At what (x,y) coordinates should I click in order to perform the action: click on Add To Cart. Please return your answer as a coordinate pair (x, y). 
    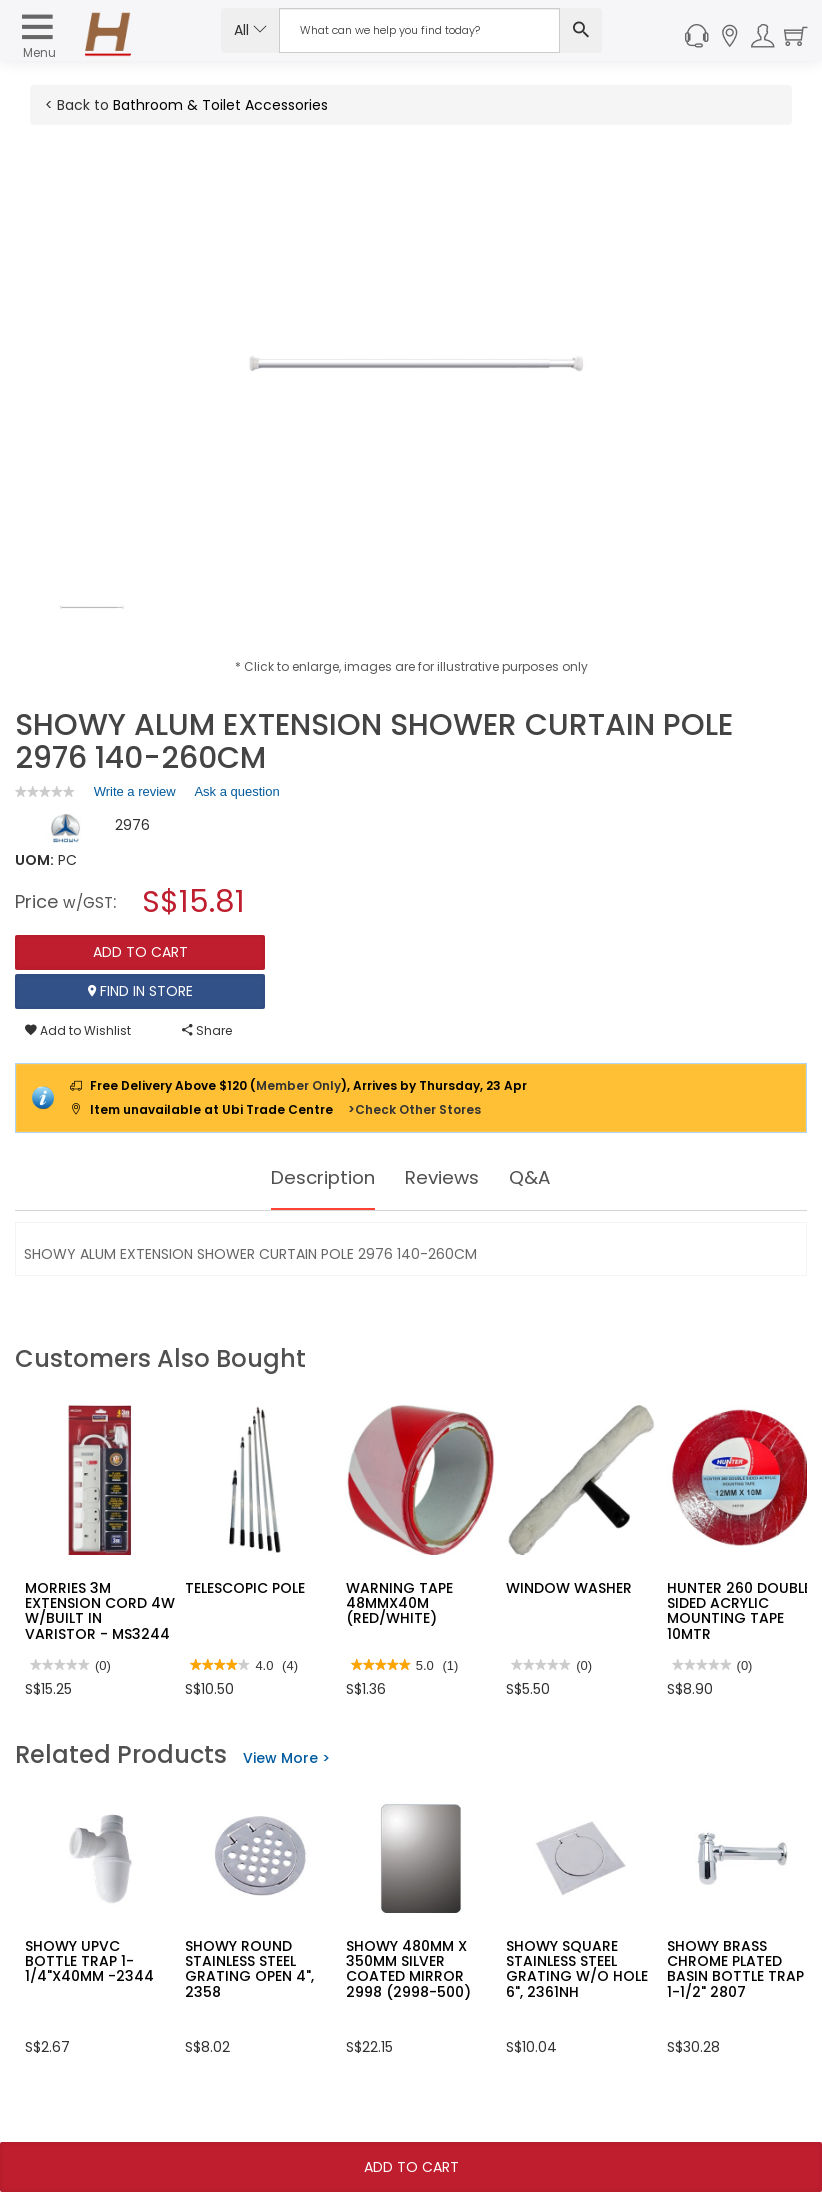
    Looking at the image, I should click on (411, 2167).